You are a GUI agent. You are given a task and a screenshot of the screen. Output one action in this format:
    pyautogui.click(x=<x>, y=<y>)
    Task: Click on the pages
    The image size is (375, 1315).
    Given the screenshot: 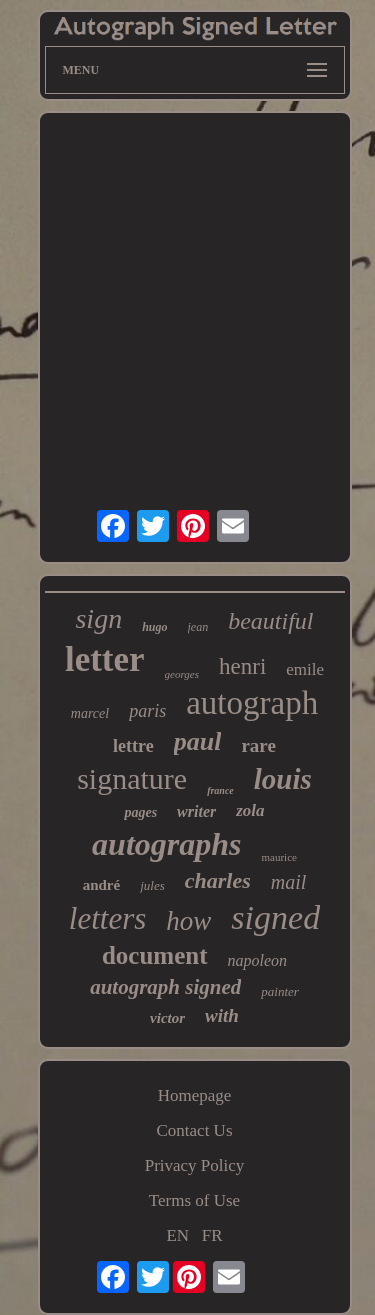 What is the action you would take?
    pyautogui.click(x=140, y=812)
    